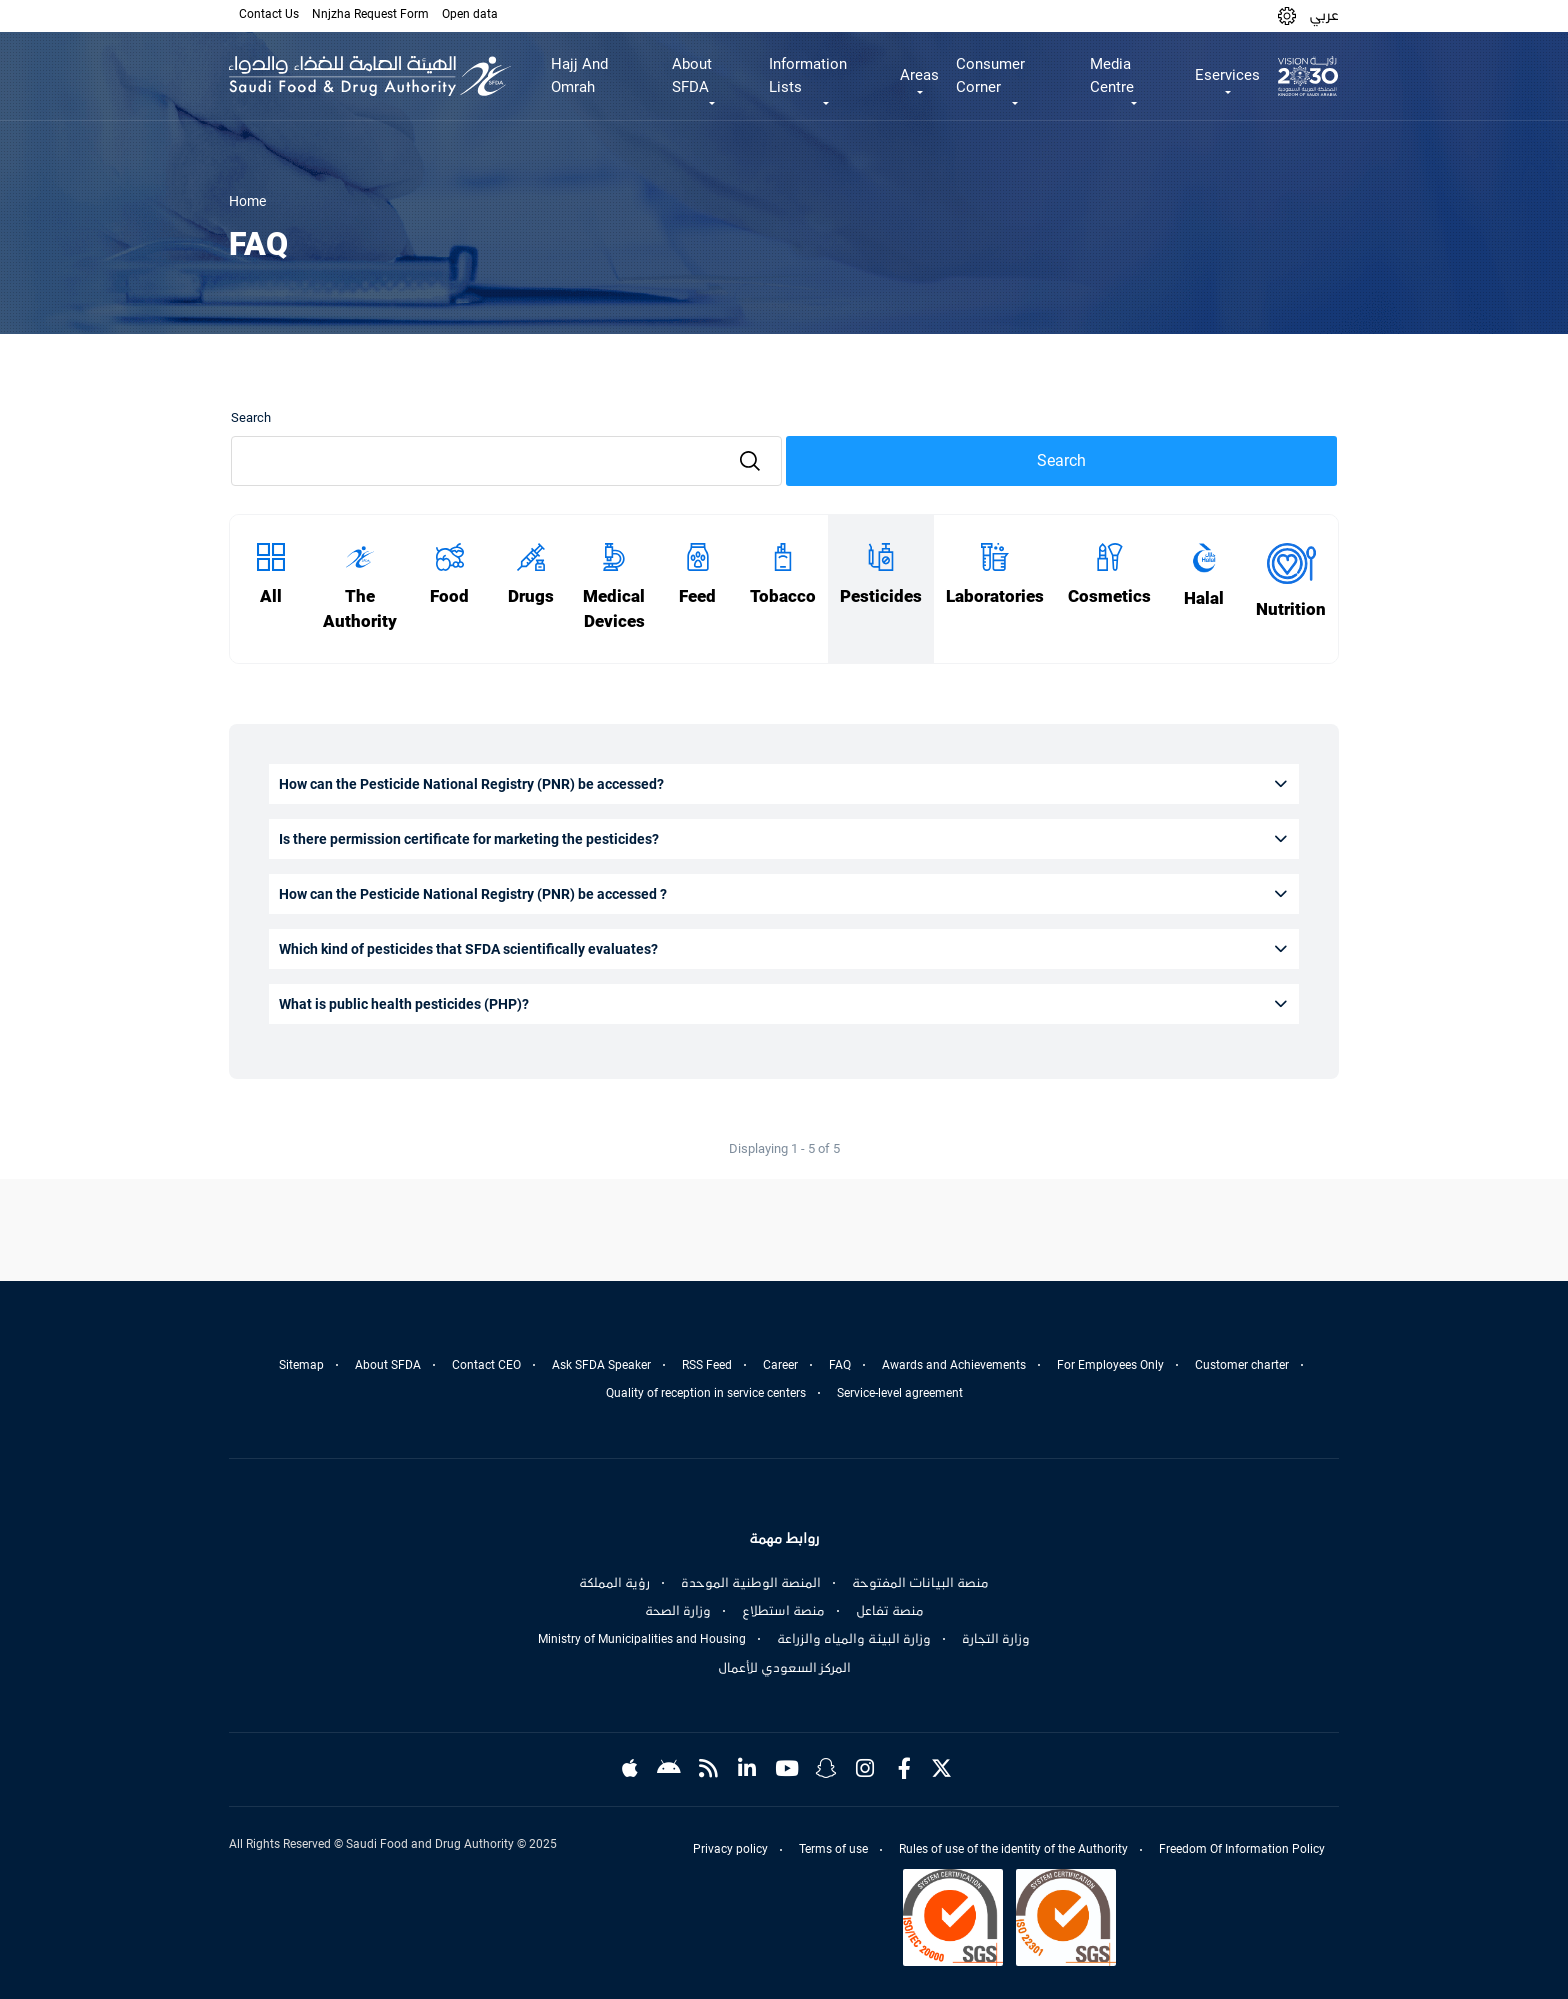  What do you see at coordinates (854, 1639) in the screenshot?
I see `وزارة البيئة والمياه والزراعة` at bounding box center [854, 1639].